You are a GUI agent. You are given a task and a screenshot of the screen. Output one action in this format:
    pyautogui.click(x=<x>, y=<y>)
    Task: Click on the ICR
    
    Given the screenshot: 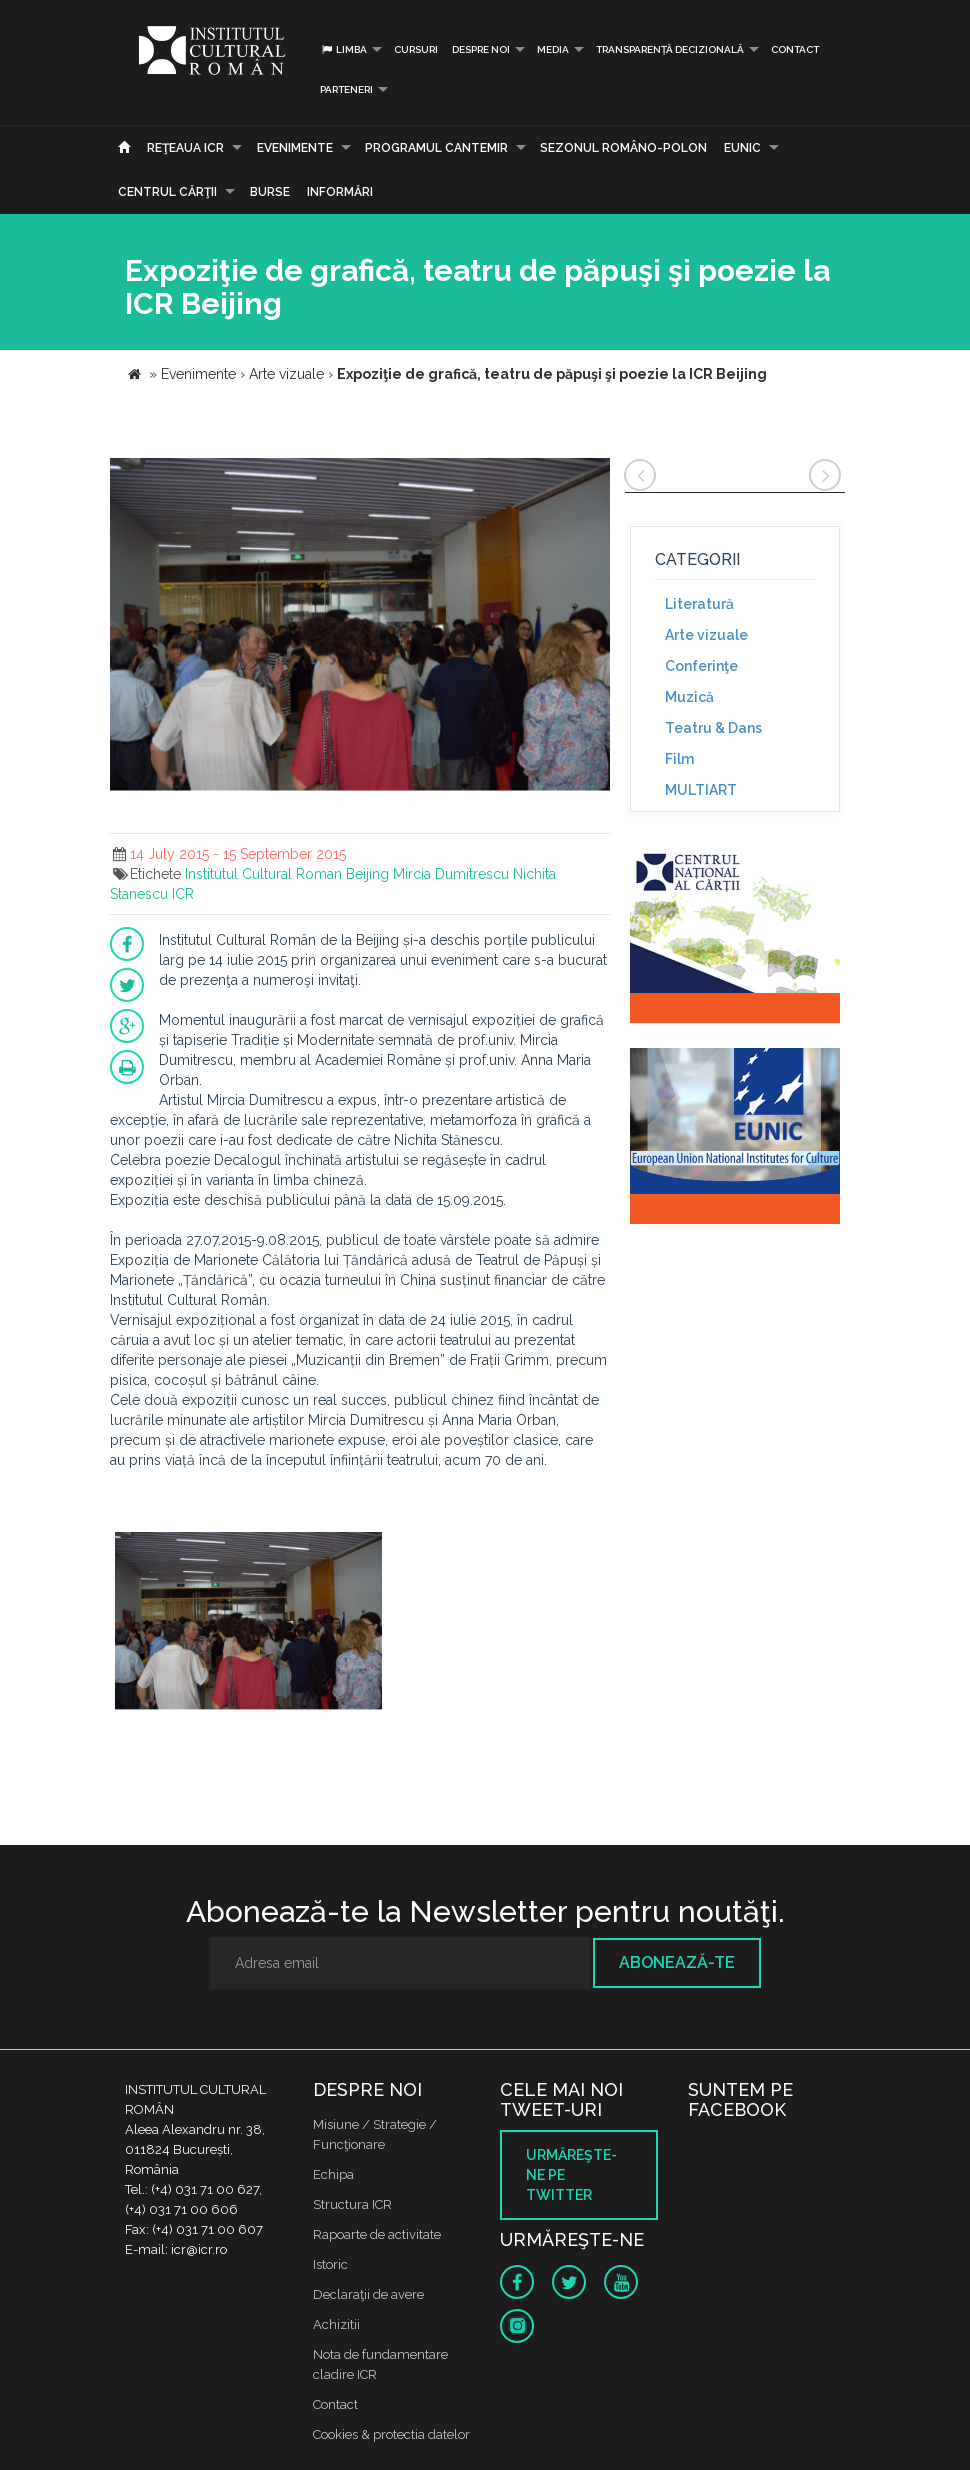 What is the action you would take?
    pyautogui.click(x=183, y=894)
    